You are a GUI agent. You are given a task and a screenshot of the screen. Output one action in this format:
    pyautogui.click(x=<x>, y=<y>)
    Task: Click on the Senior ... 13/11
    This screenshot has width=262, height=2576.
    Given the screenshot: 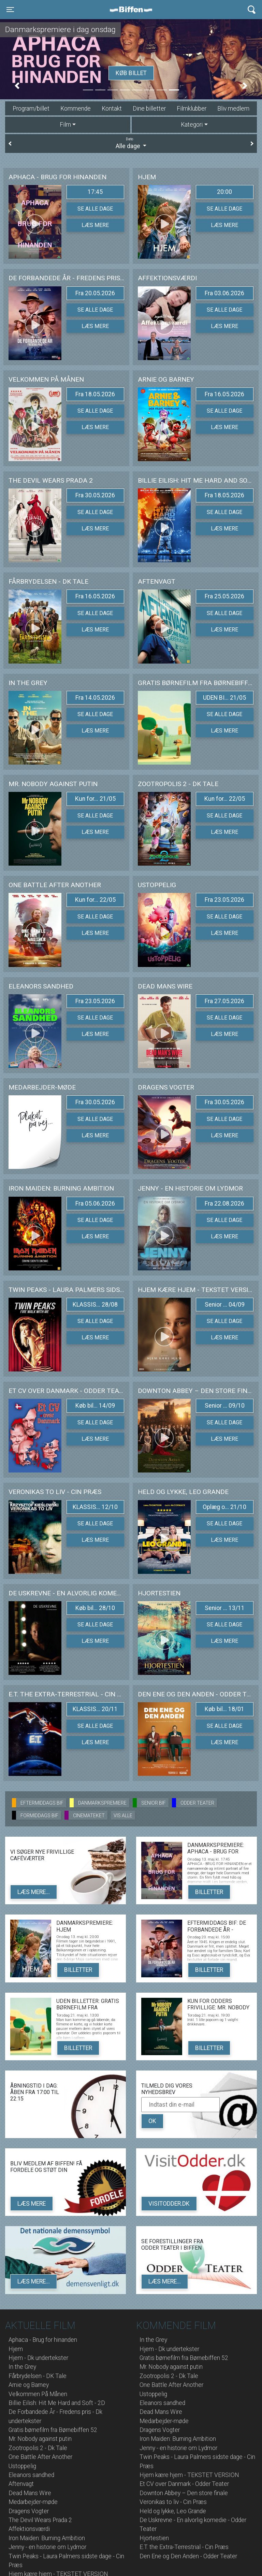 What is the action you would take?
    pyautogui.click(x=225, y=1608)
    